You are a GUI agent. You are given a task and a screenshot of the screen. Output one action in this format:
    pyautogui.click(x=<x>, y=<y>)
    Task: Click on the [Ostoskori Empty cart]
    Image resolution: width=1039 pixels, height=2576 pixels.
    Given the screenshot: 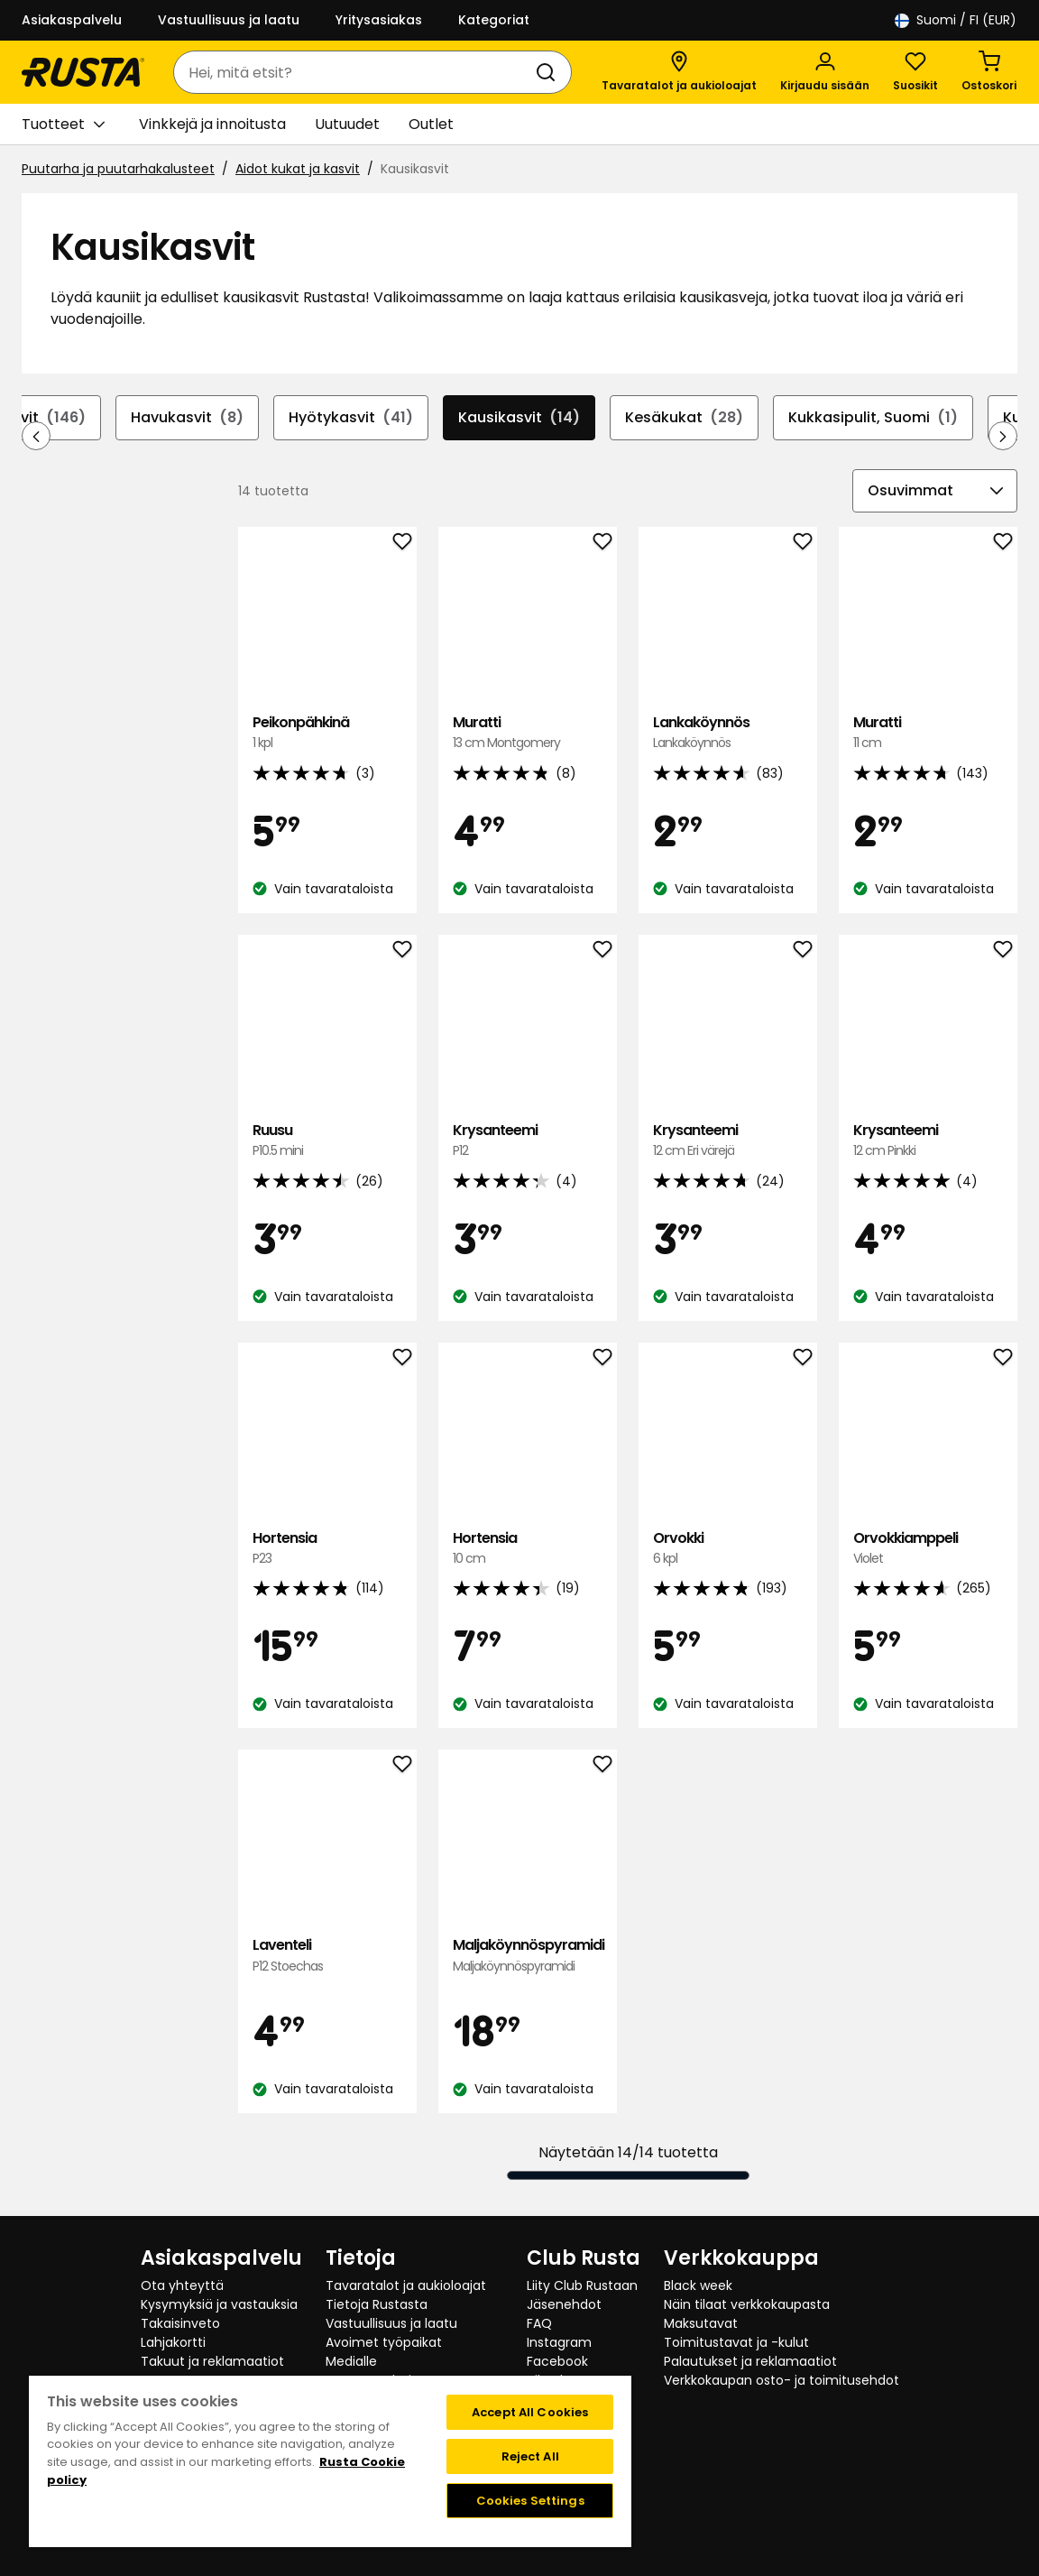 What is the action you would take?
    pyautogui.click(x=989, y=72)
    